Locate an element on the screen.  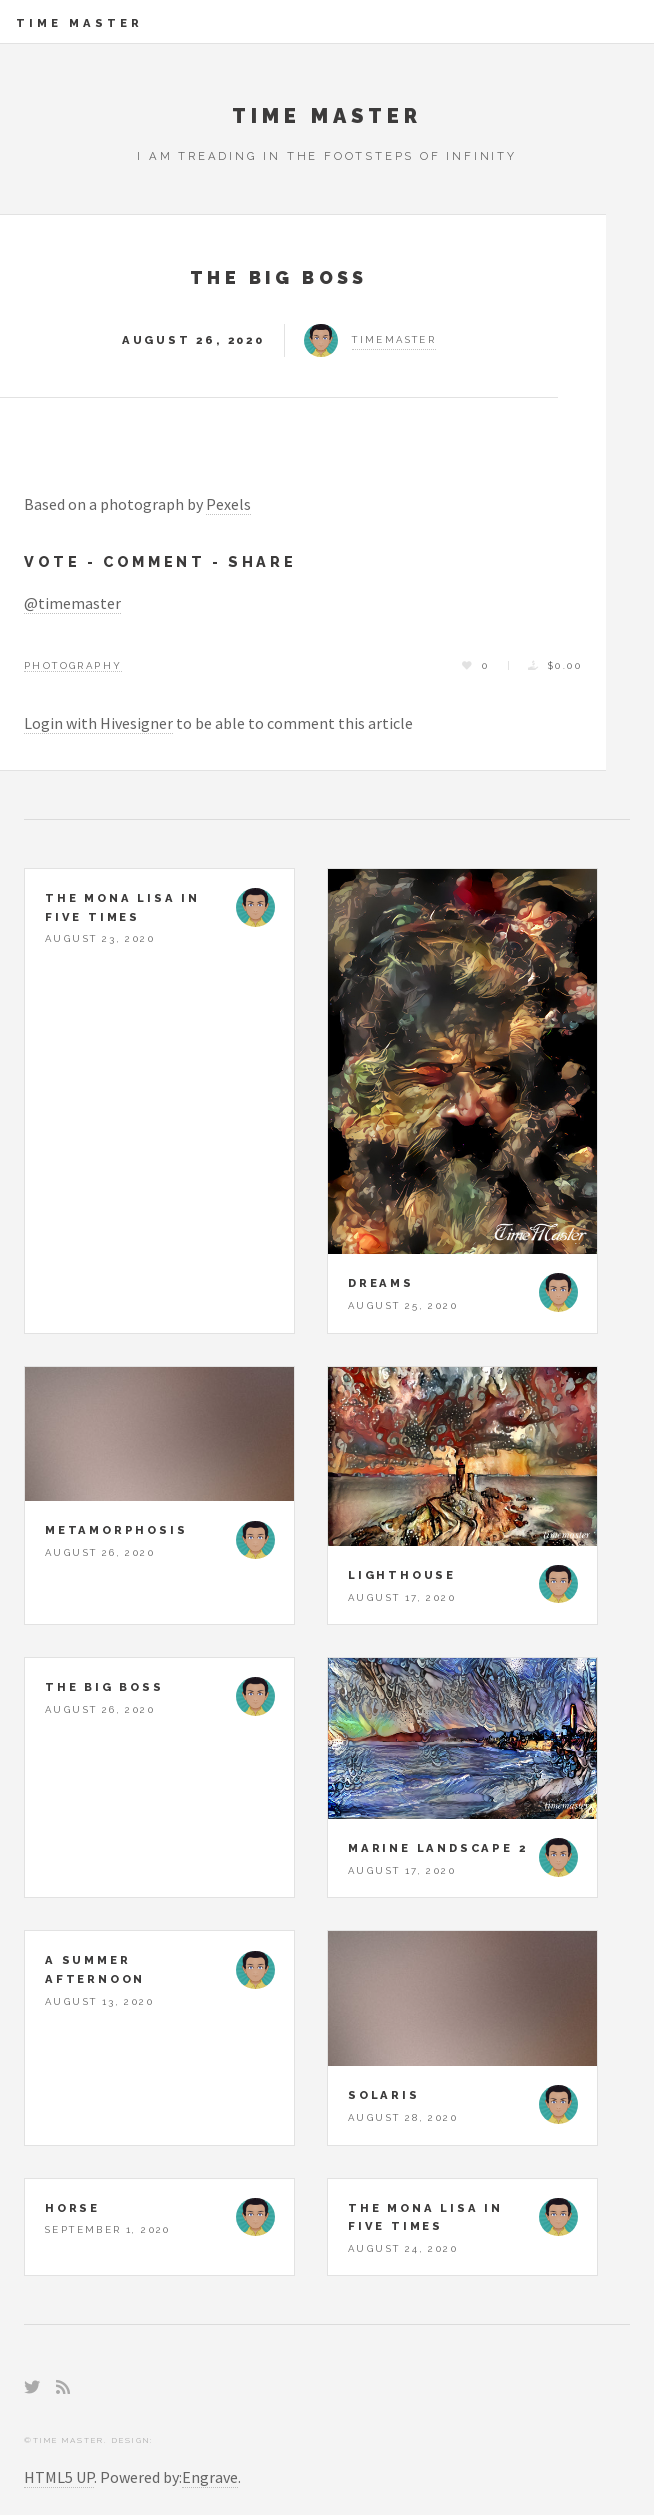
Time Master is located at coordinates (79, 23).